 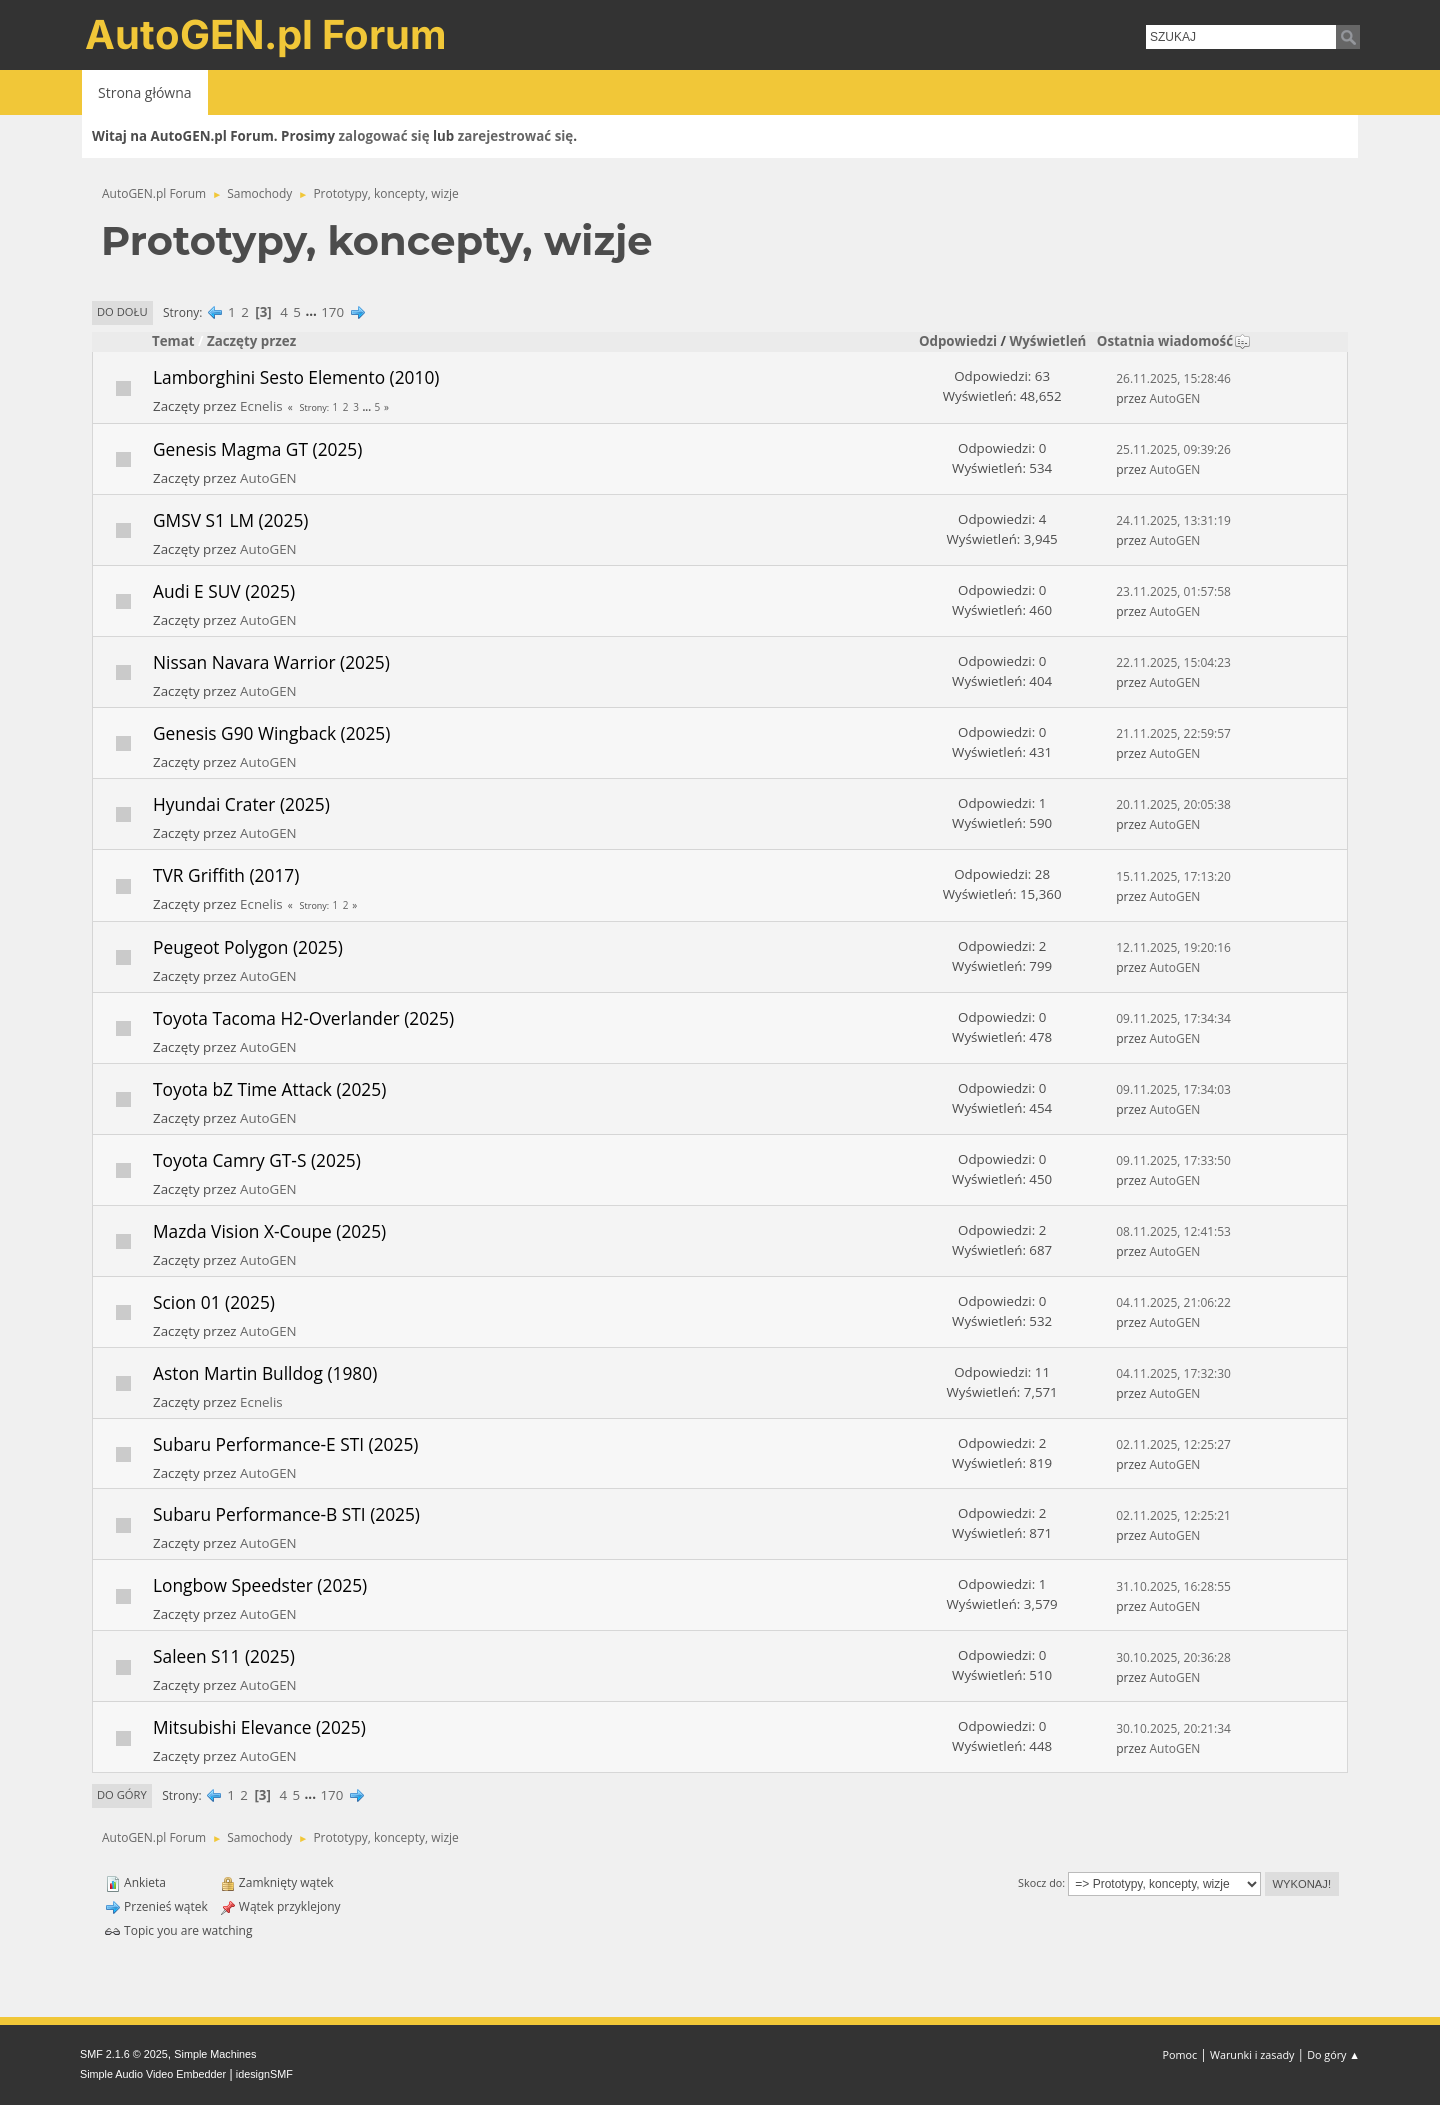 I want to click on Do góry, so click(x=122, y=1794).